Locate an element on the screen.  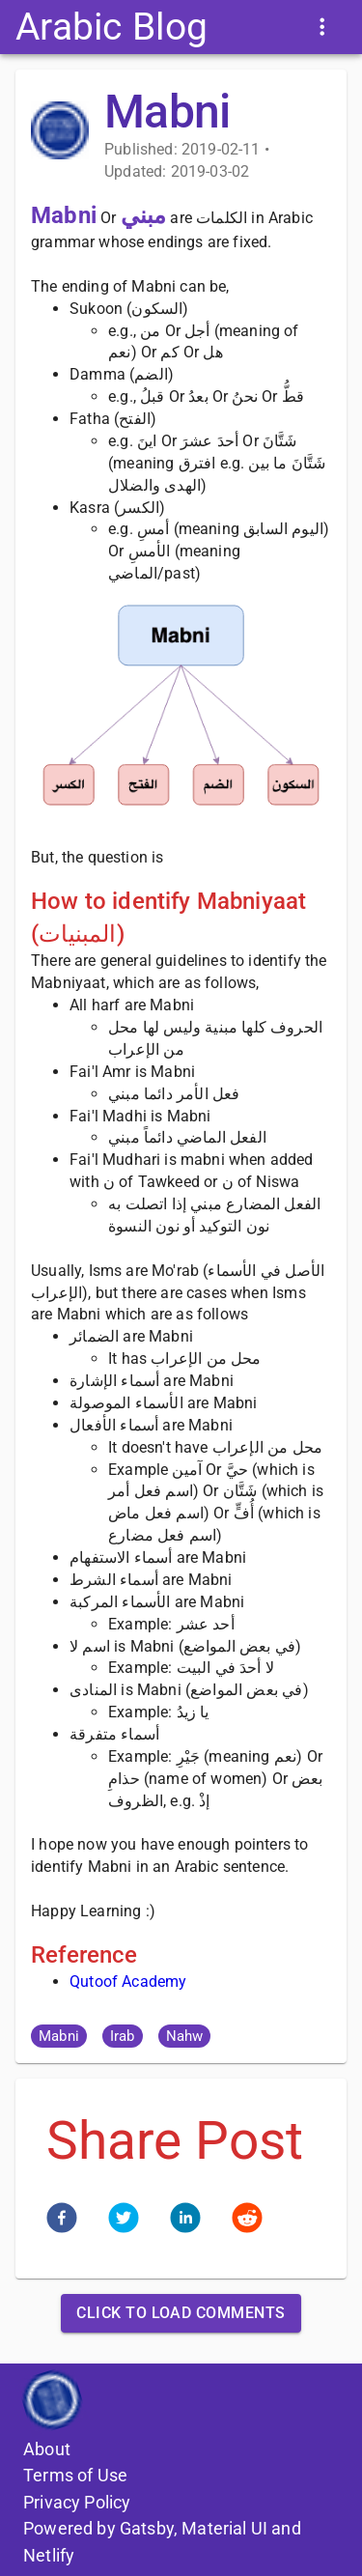
Netlify is located at coordinates (48, 2555).